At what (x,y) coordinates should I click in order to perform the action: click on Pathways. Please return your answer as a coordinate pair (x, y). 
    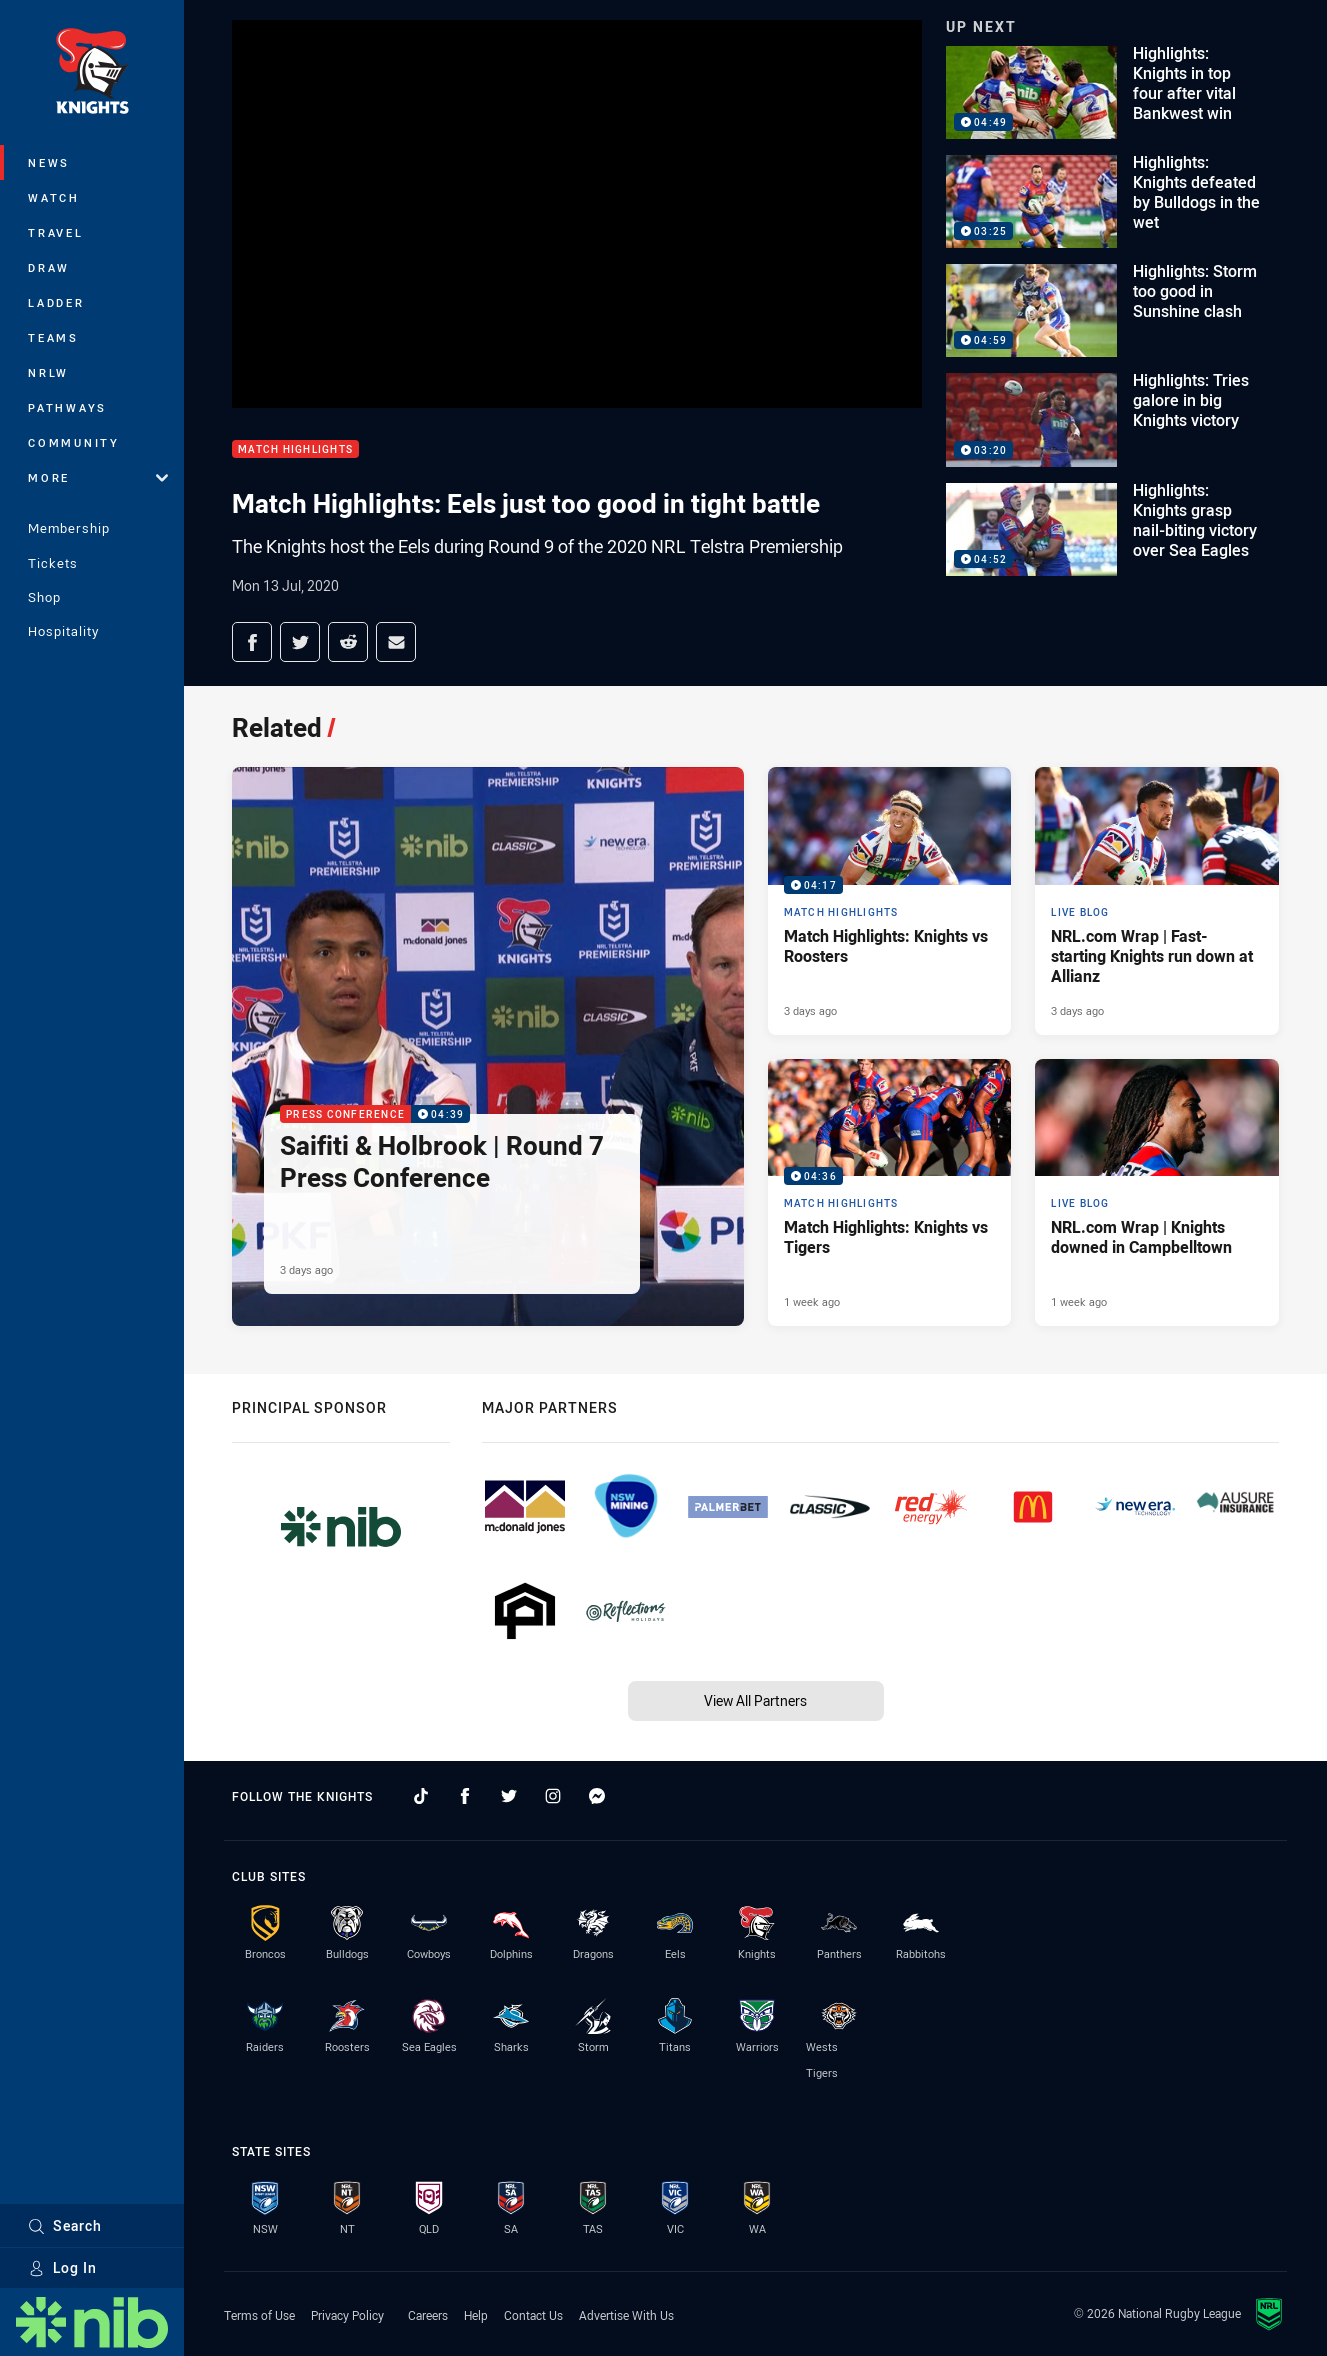
    Looking at the image, I should click on (67, 407).